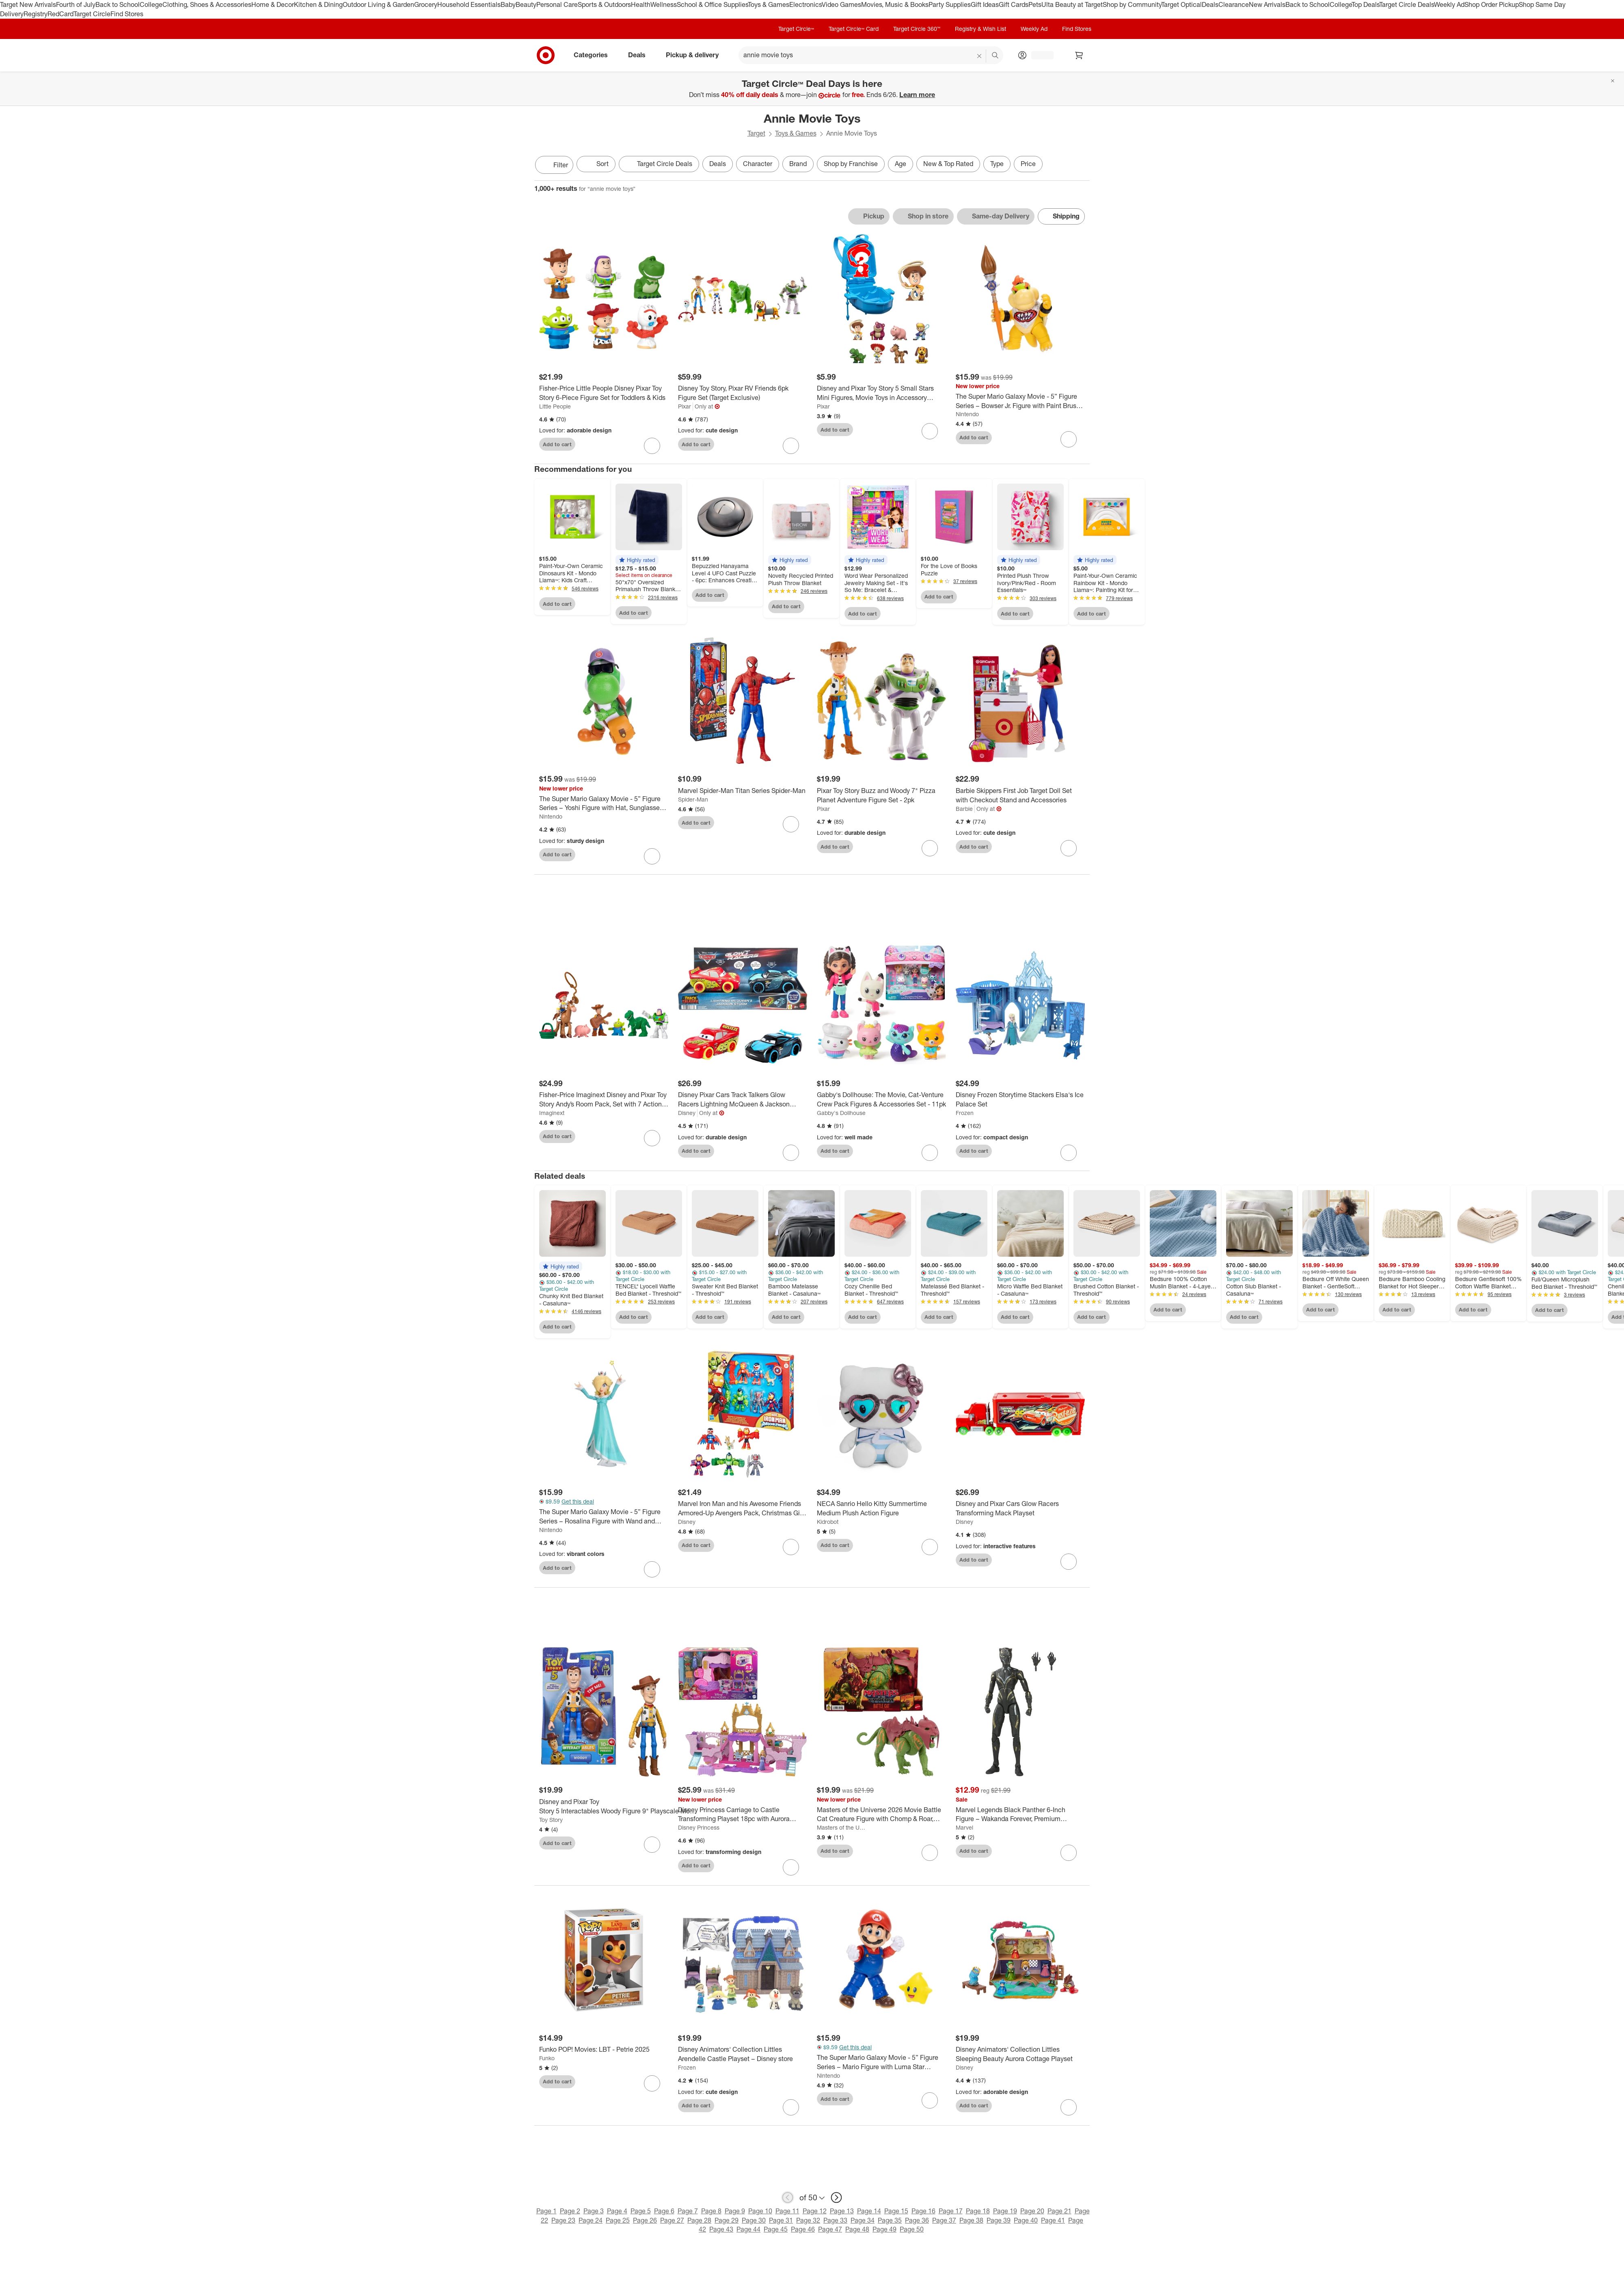 This screenshot has width=1624, height=2286. What do you see at coordinates (768, 4) in the screenshot?
I see `Toys & Games` at bounding box center [768, 4].